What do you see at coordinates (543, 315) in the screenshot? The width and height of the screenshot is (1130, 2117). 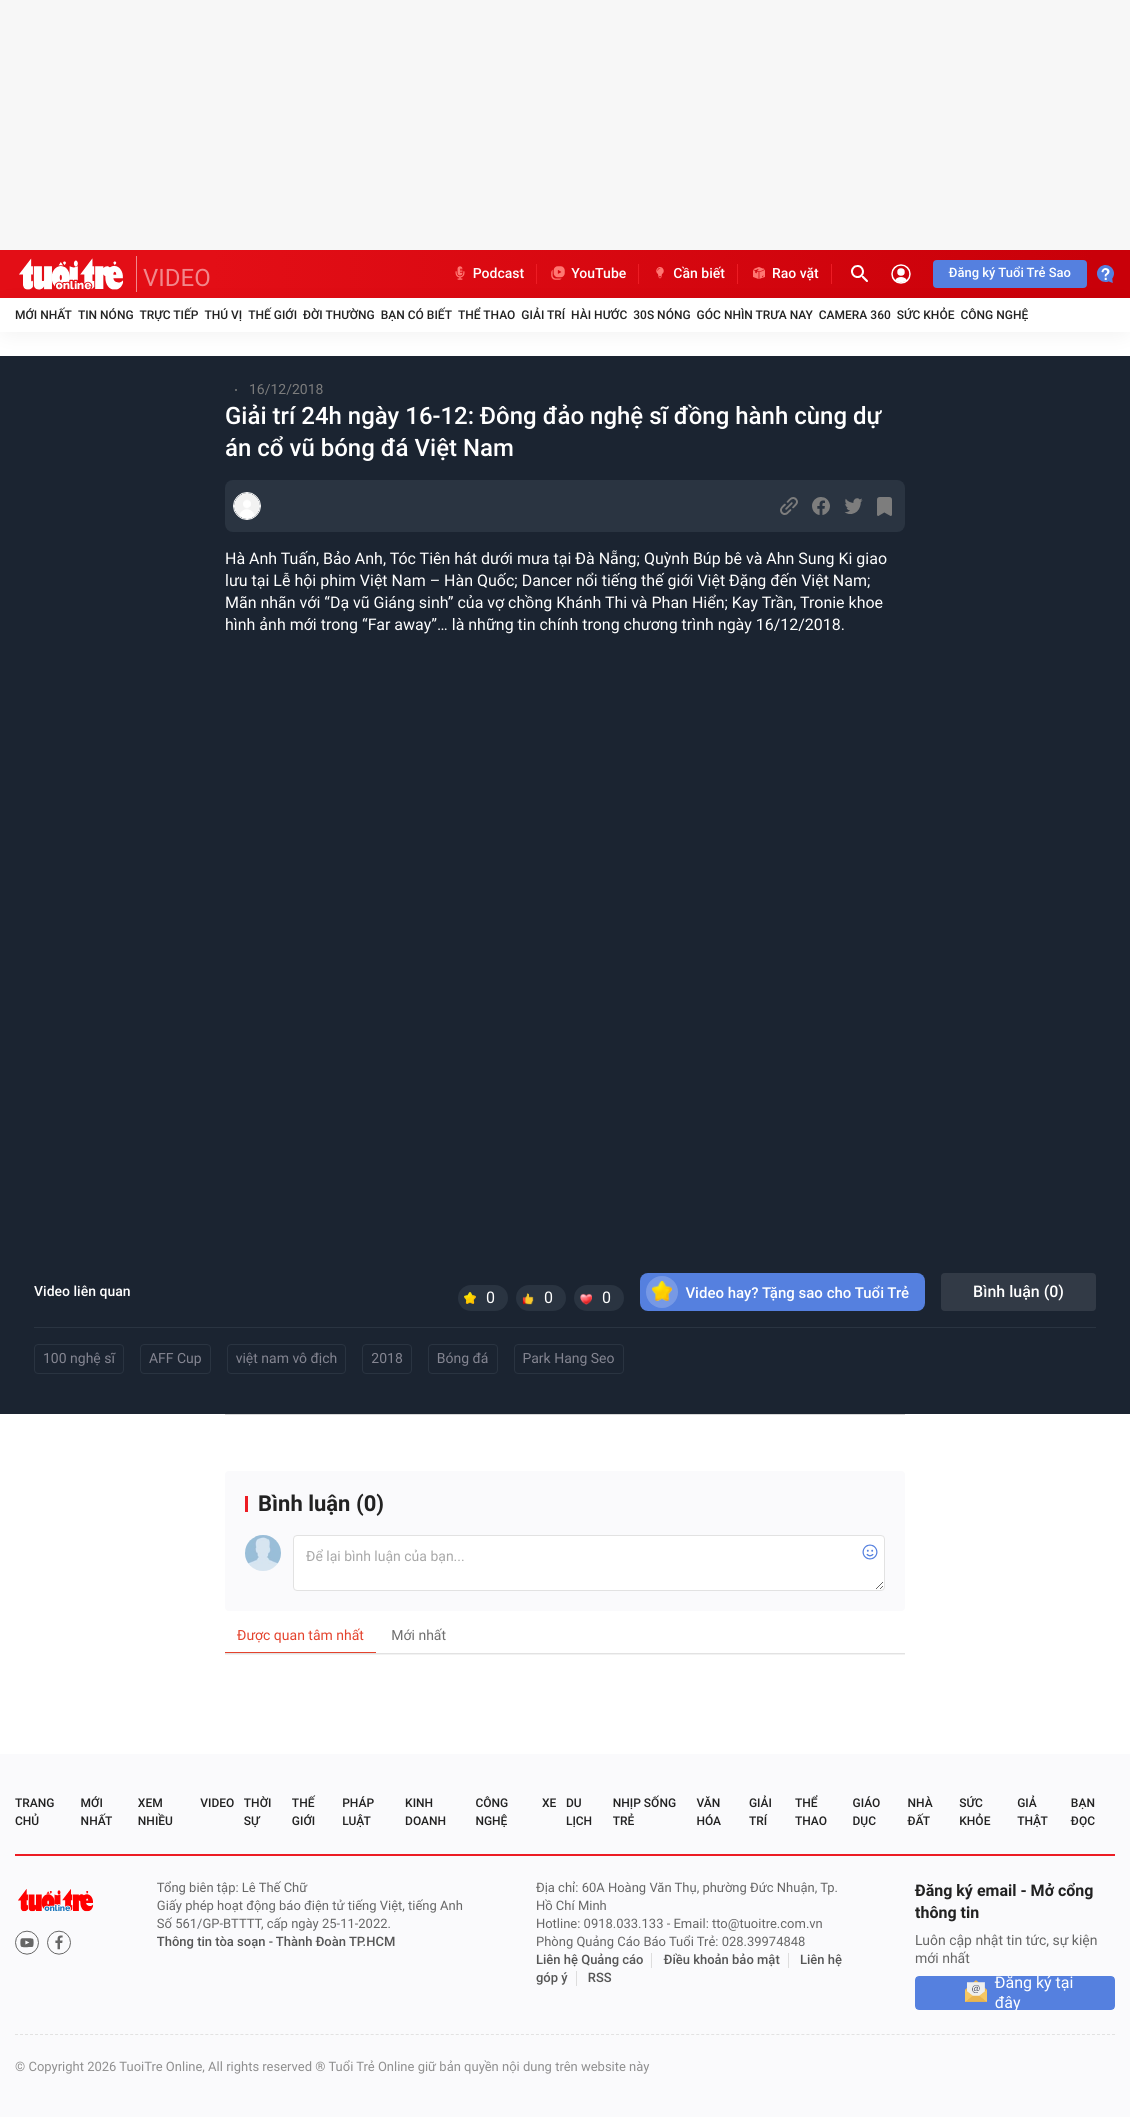 I see `Giải trí` at bounding box center [543, 315].